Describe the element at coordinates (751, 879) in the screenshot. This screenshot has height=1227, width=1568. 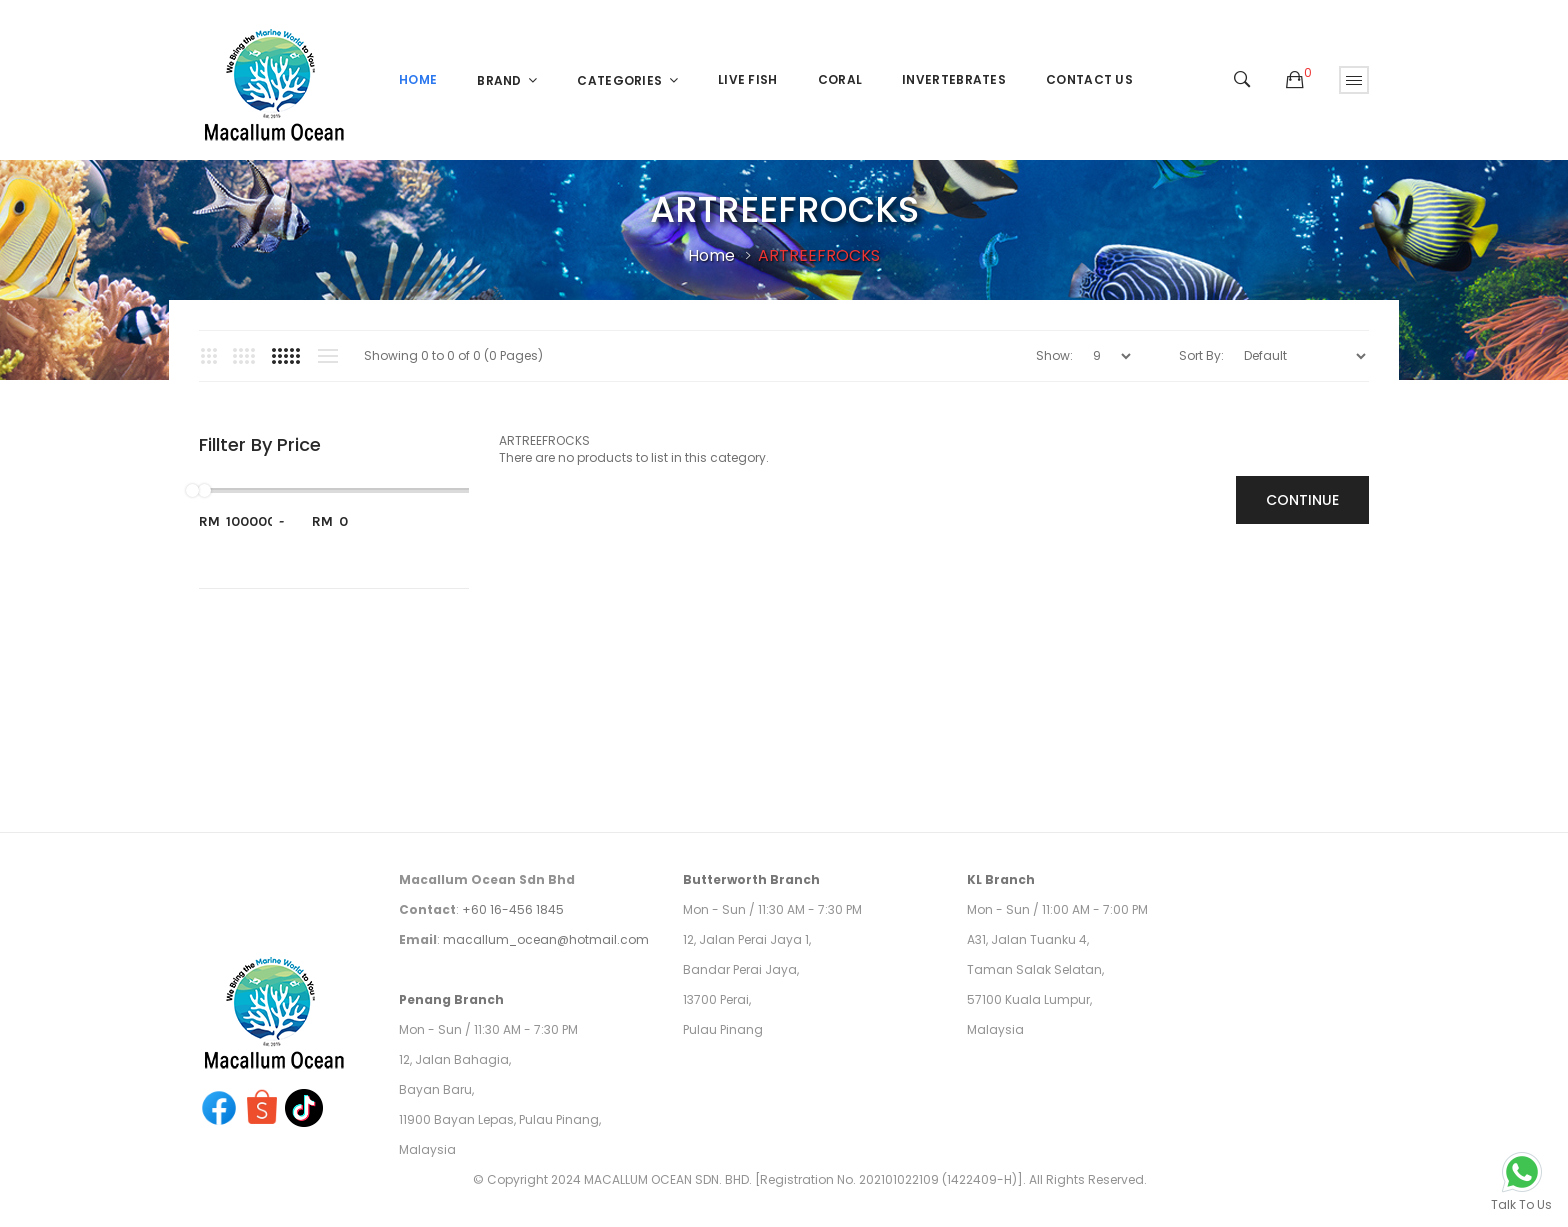
I see `Butterworth Branch` at that location.